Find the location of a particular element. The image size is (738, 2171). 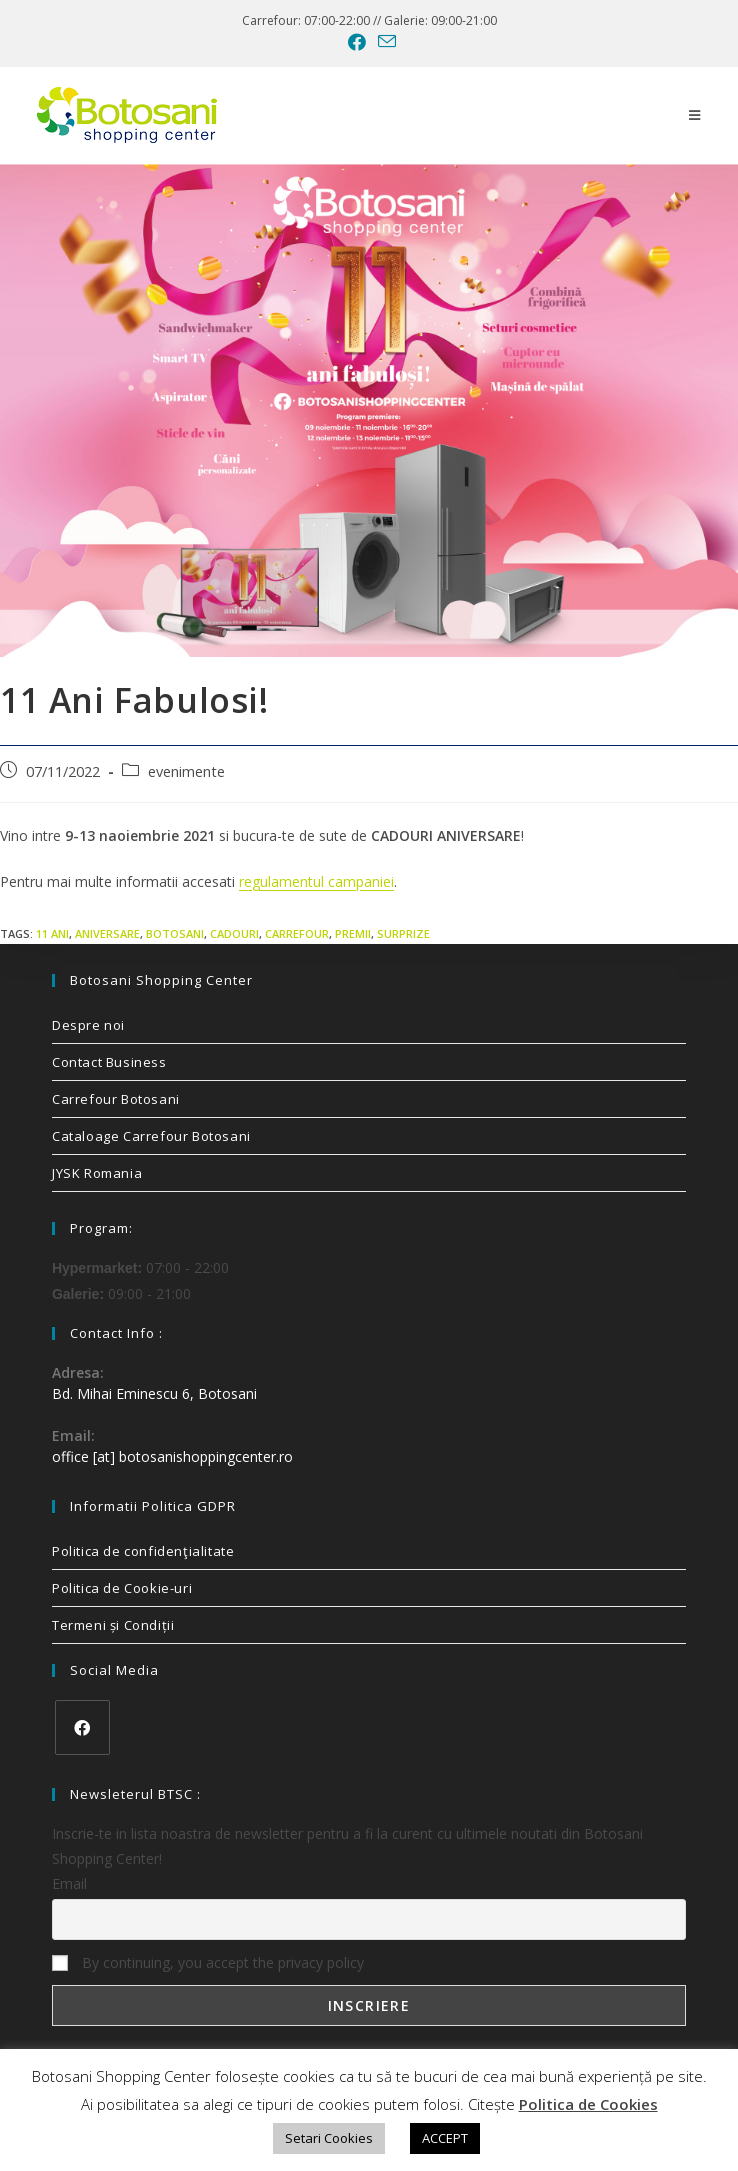

[Facebook (opens in a new tab)] is located at coordinates (357, 42).